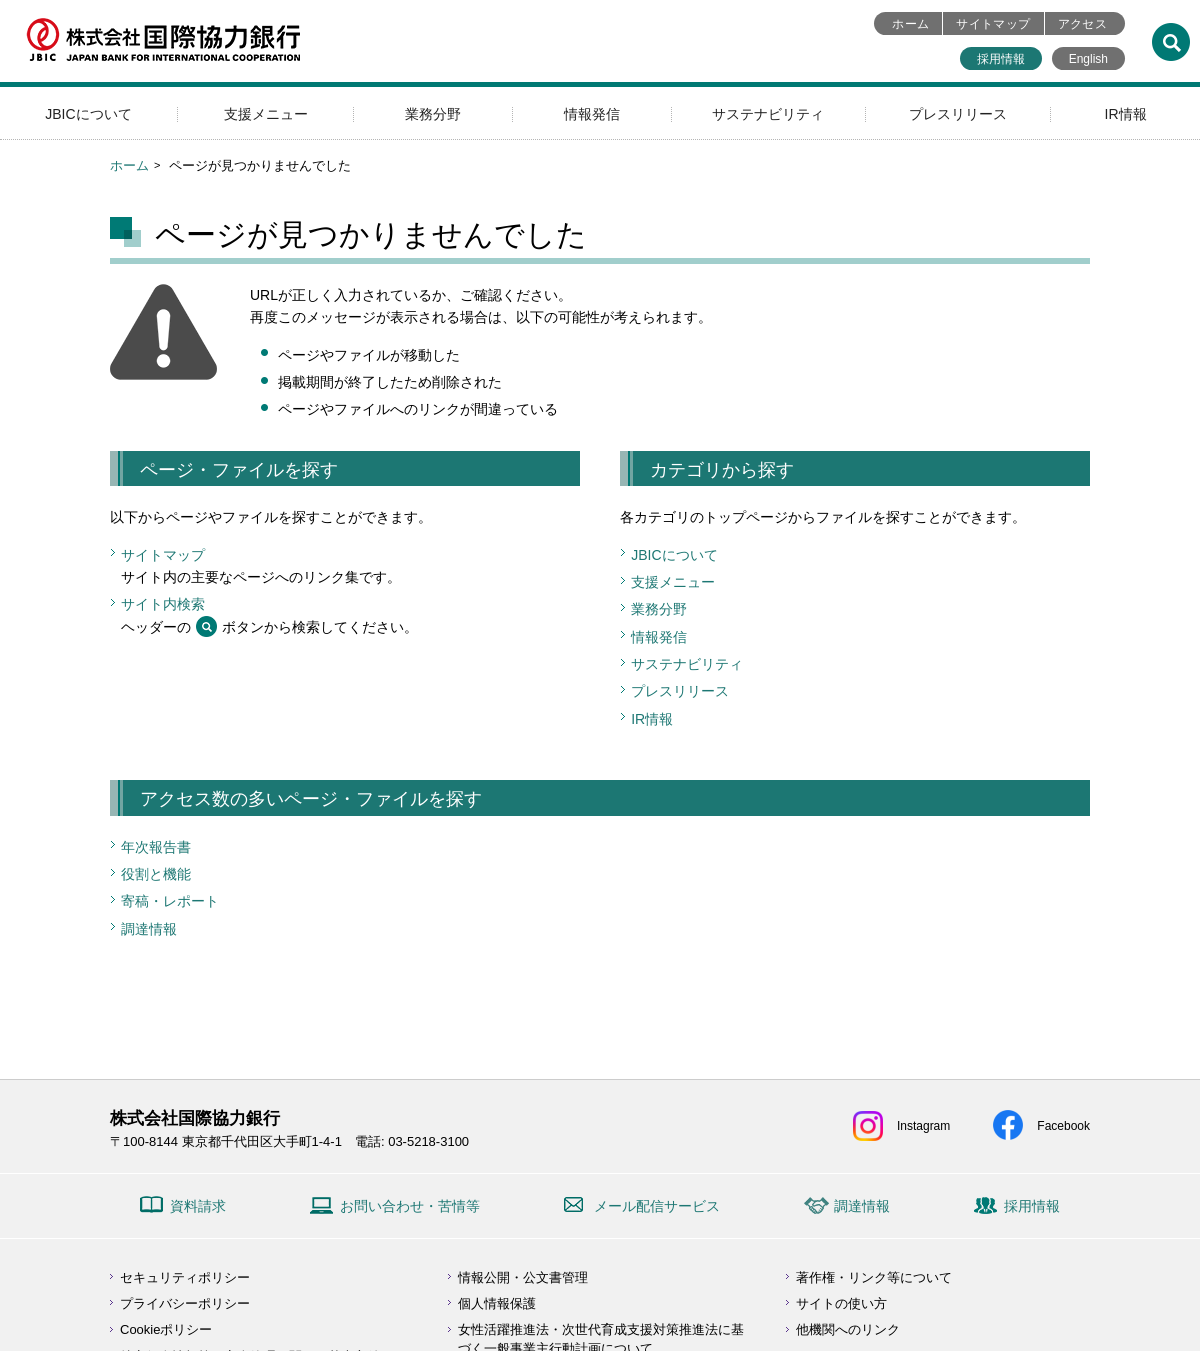 This screenshot has width=1200, height=1351. What do you see at coordinates (156, 874) in the screenshot?
I see `役割と機能` at bounding box center [156, 874].